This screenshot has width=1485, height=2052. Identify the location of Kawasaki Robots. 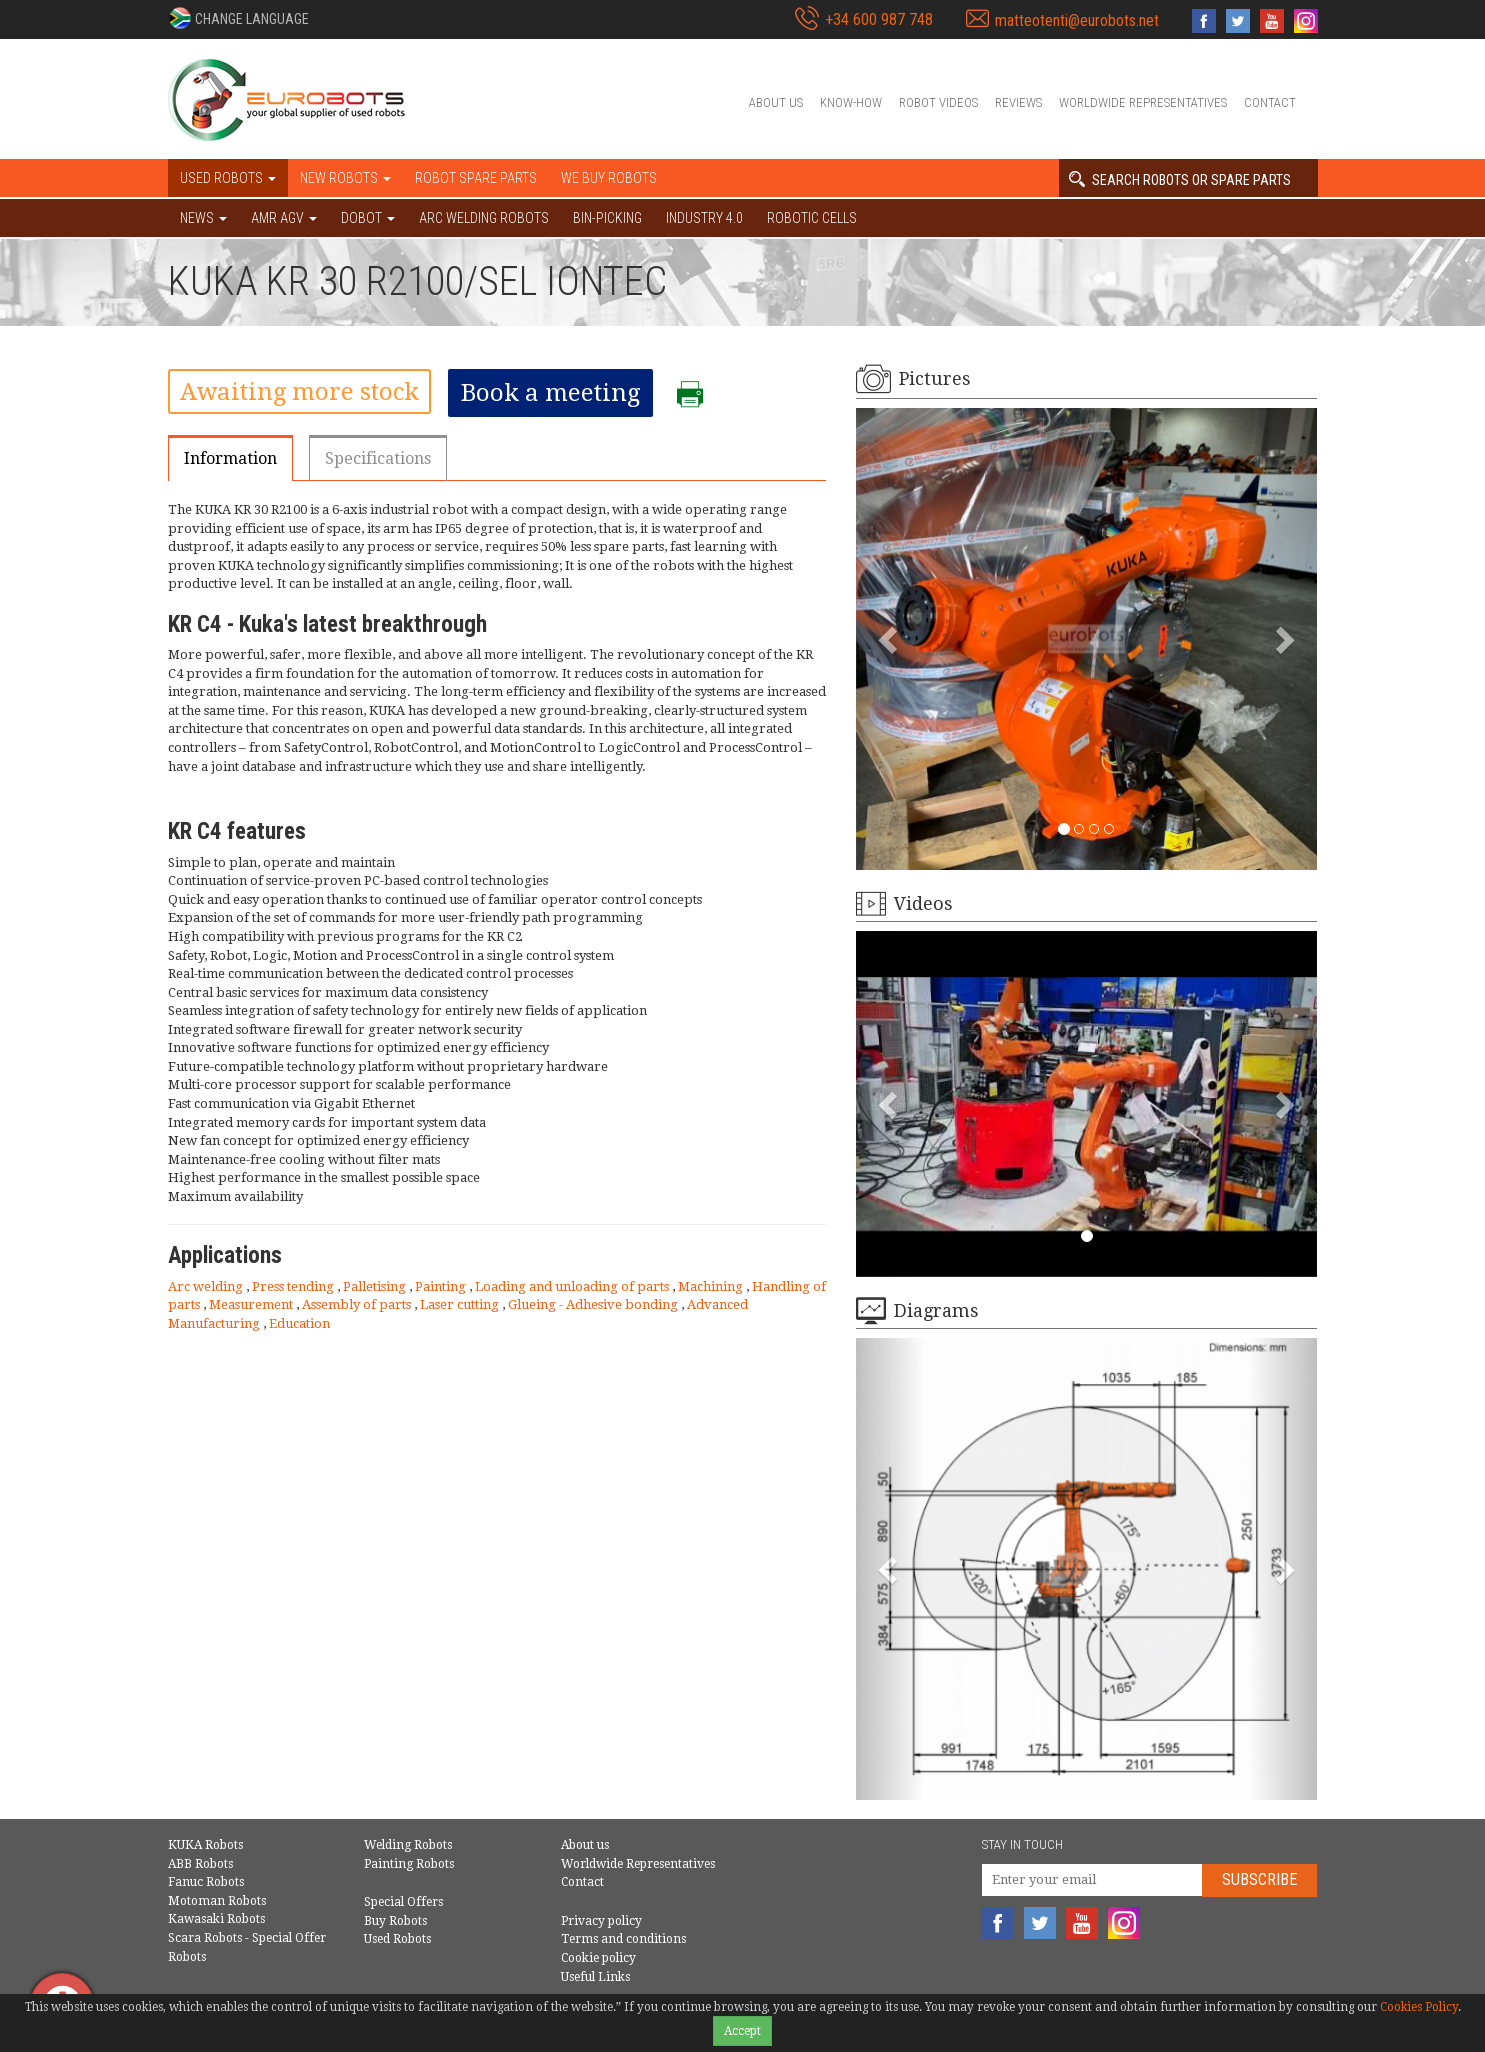
(216, 1919).